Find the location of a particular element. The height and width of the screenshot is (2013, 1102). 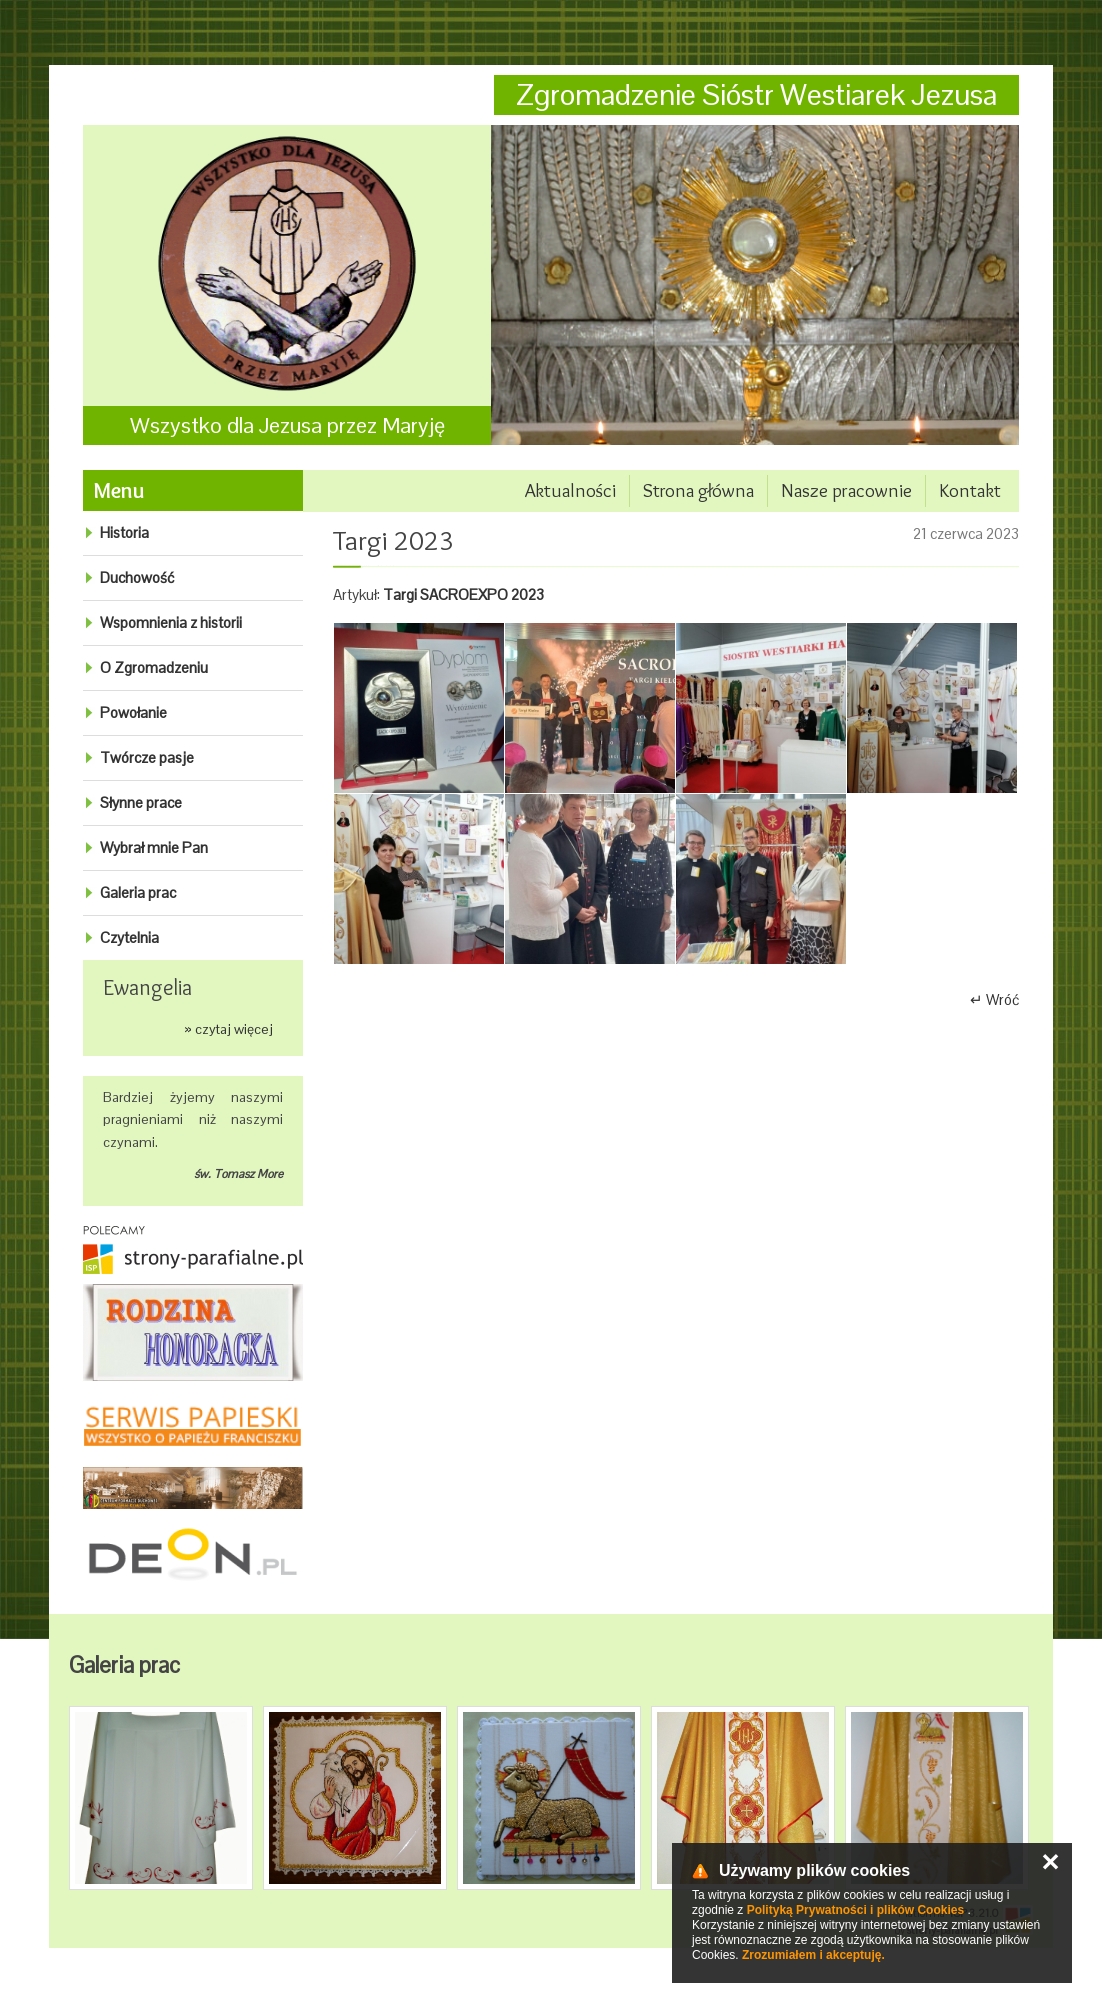

Historia is located at coordinates (124, 532).